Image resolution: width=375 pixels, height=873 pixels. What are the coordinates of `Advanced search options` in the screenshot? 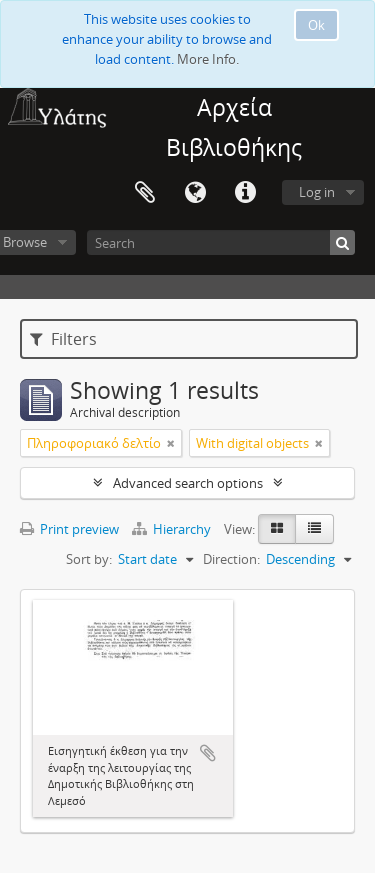 It's located at (188, 483).